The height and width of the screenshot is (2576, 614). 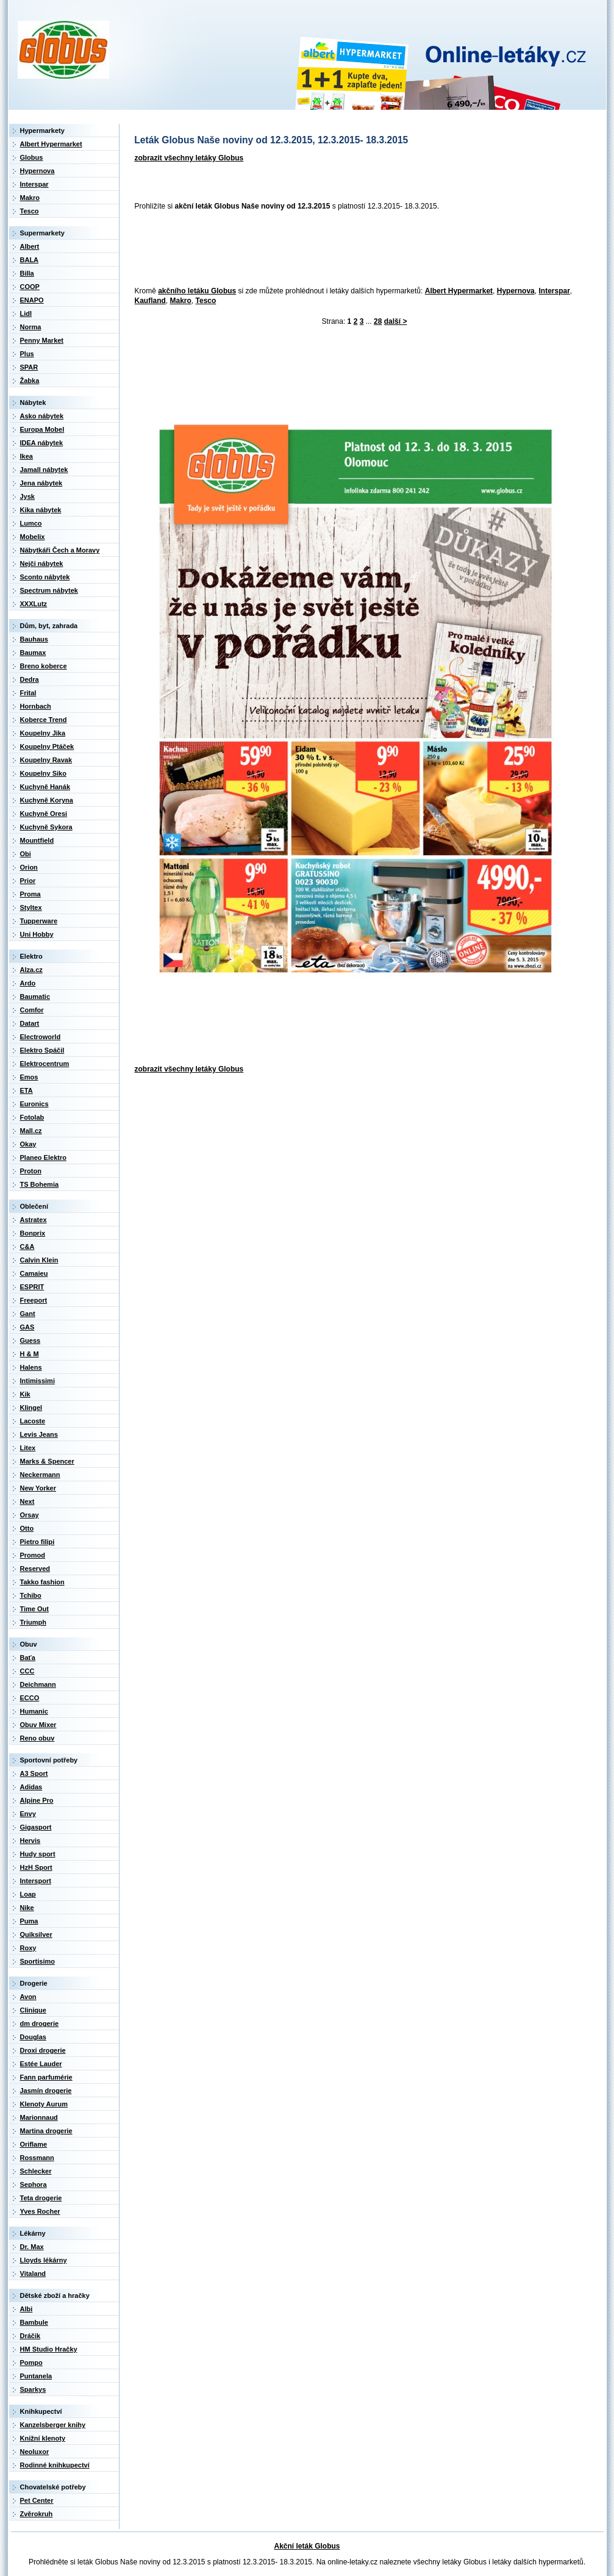 What do you see at coordinates (553, 291) in the screenshot?
I see `Interspar` at bounding box center [553, 291].